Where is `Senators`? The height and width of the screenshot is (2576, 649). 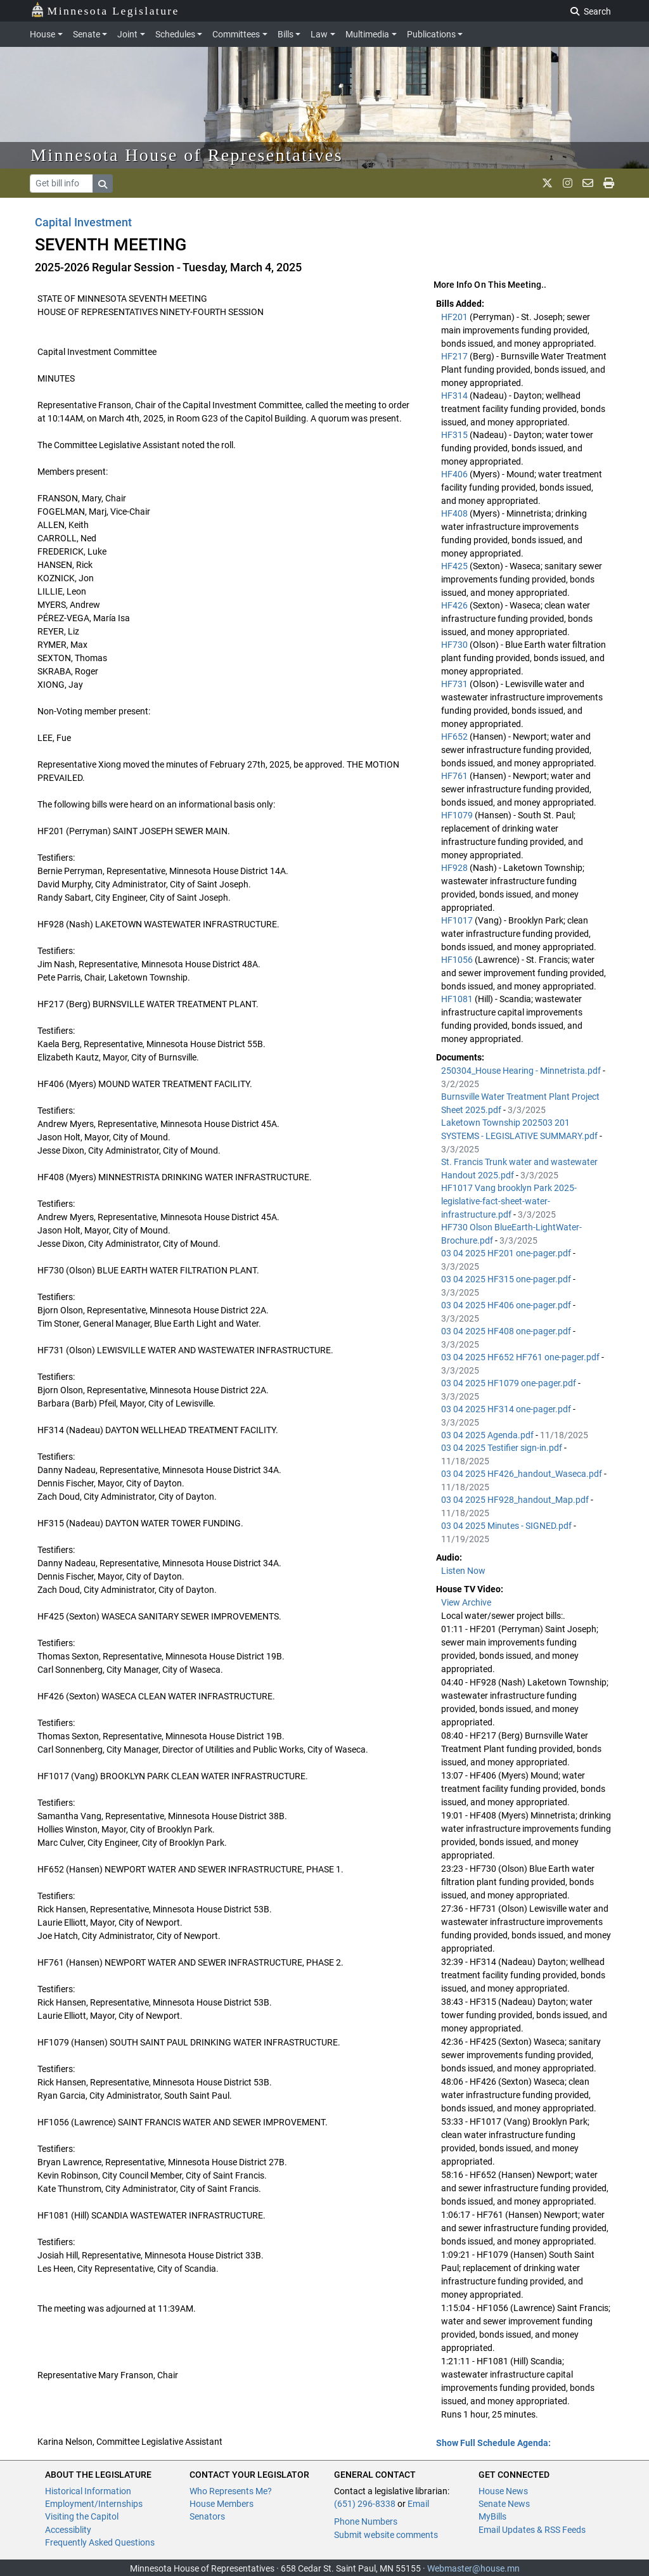 Senators is located at coordinates (207, 2516).